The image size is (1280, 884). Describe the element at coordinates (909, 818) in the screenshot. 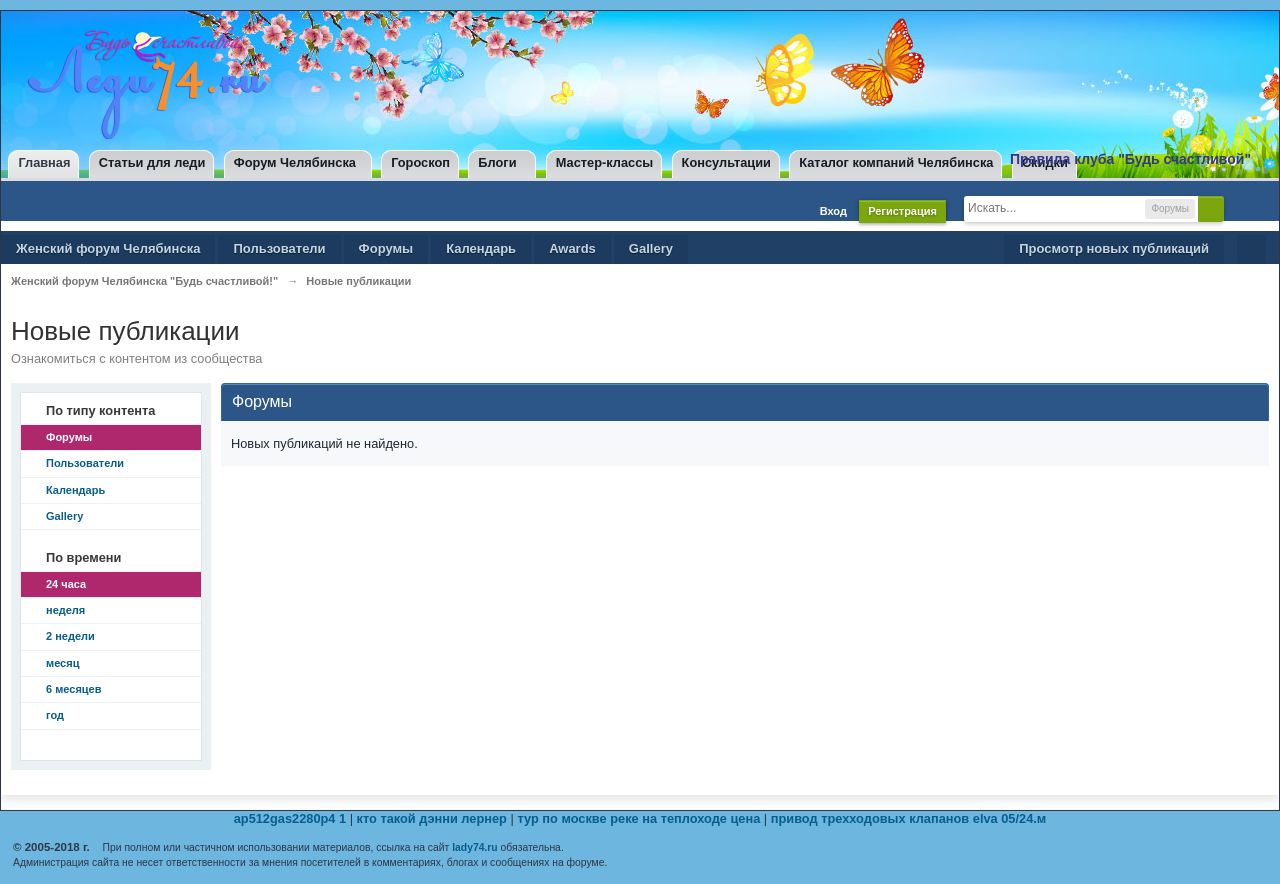

I see `привод трехходовых клапанов elva 05/24.м` at that location.